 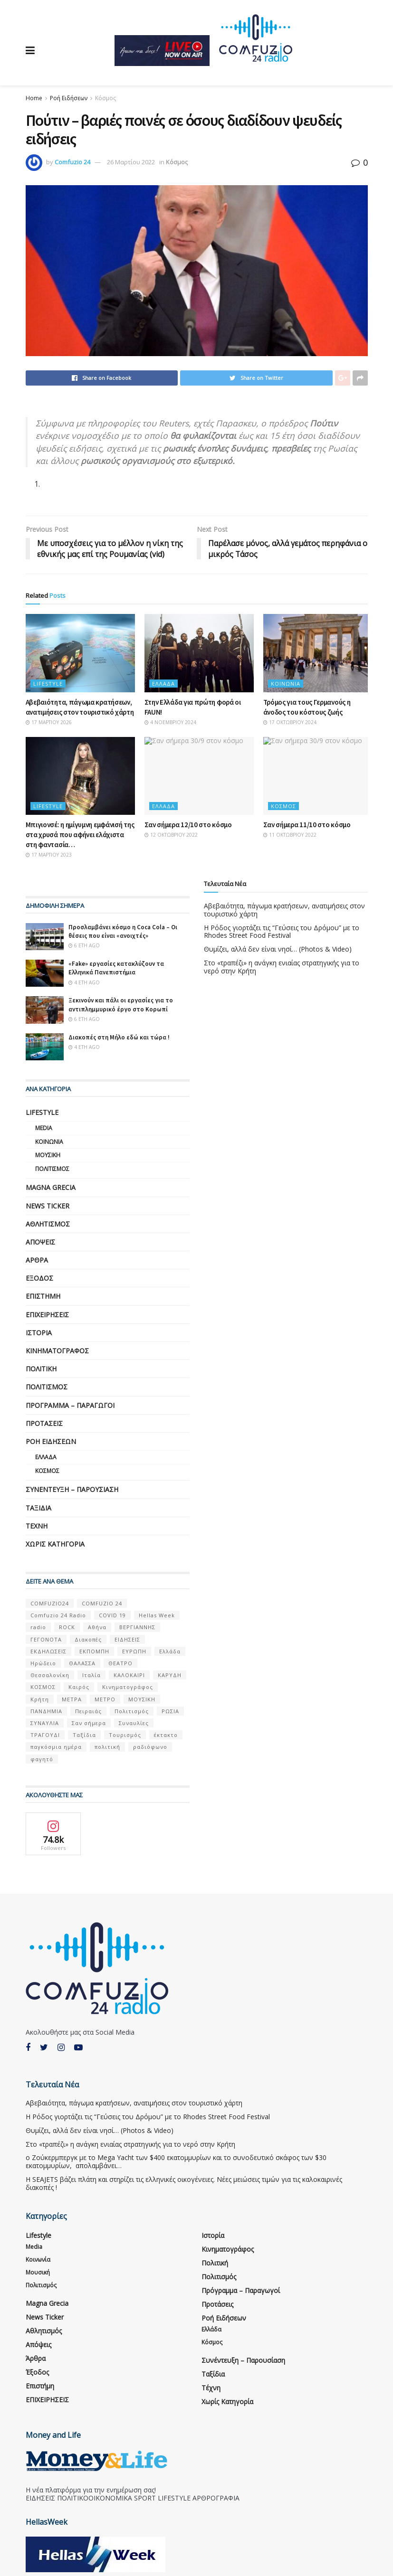 I want to click on Σαν σήμερα 11/10 στο κόσμο, so click(x=307, y=824).